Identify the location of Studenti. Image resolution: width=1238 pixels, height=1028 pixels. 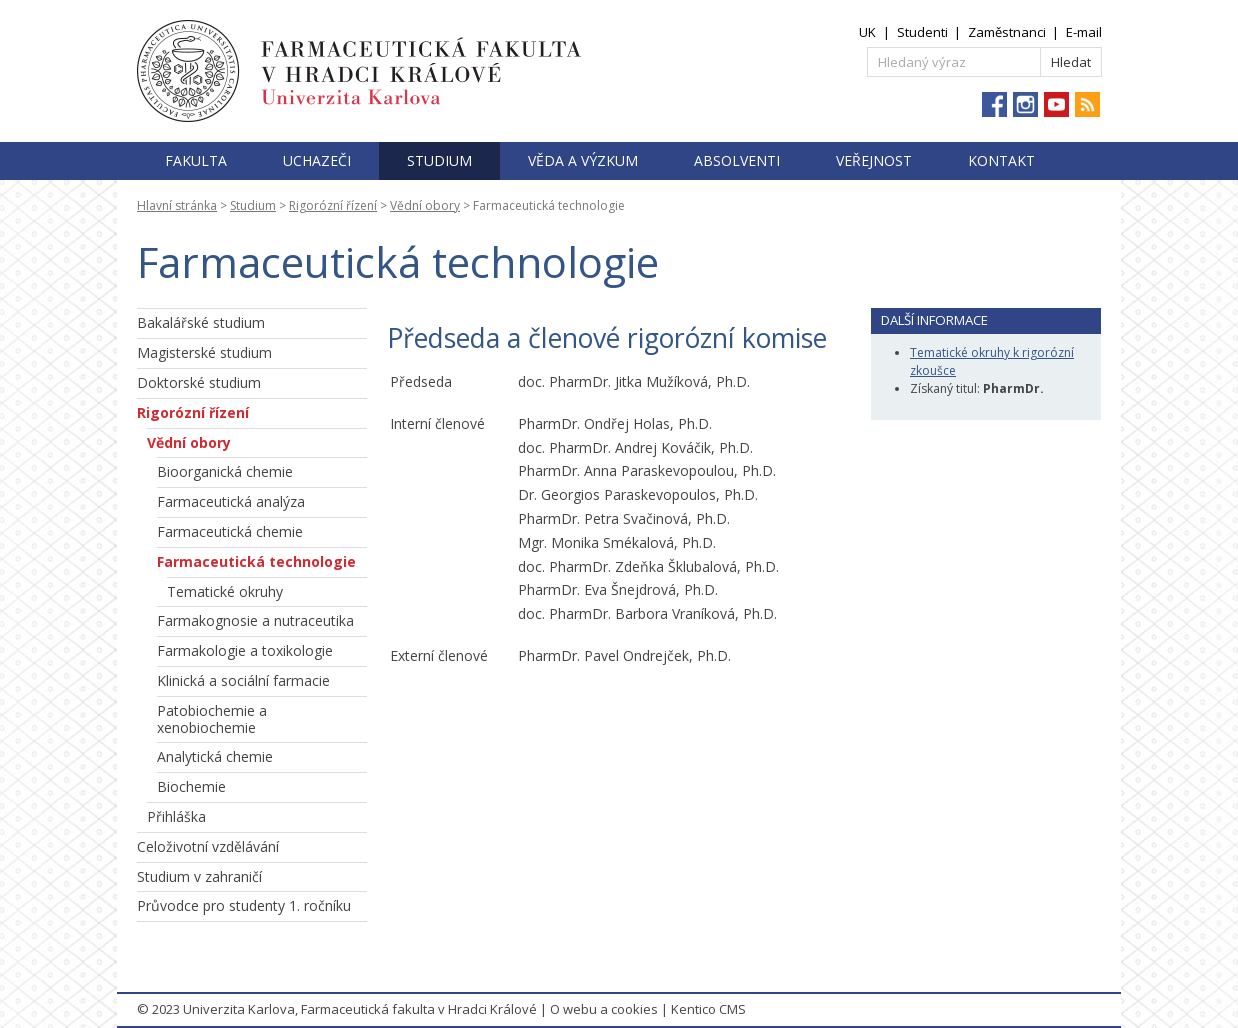
(922, 32).